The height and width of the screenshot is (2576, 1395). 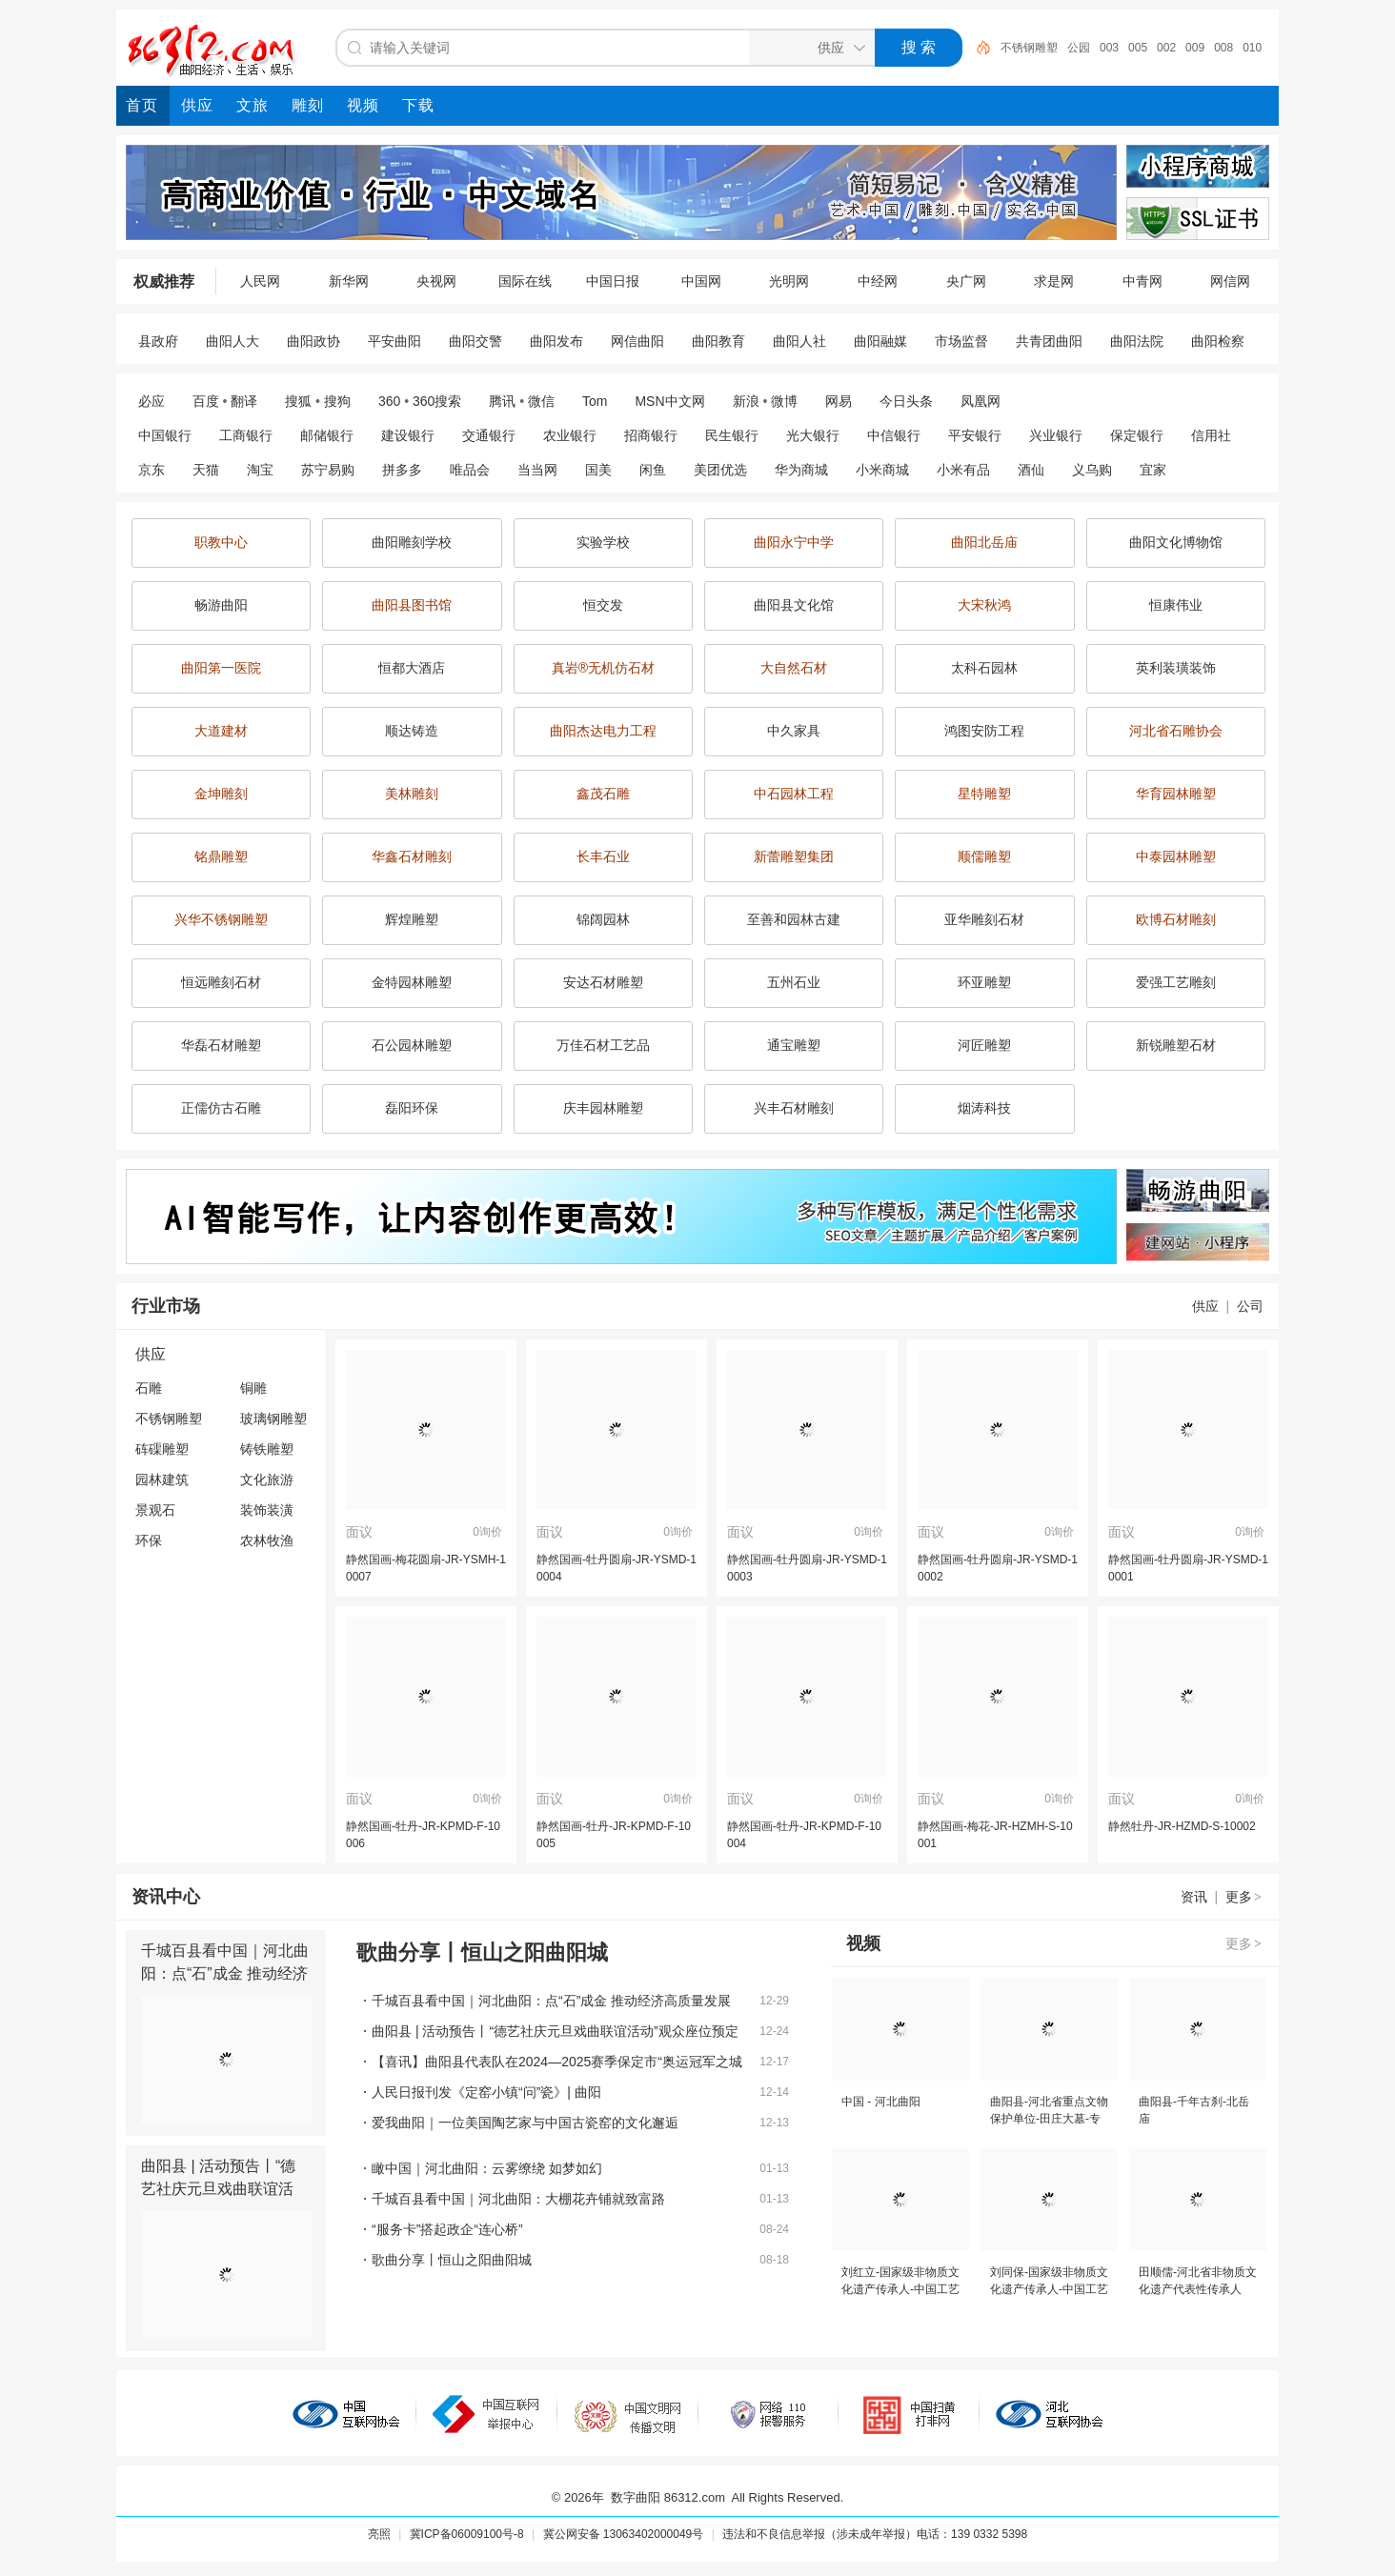 What do you see at coordinates (1153, 469) in the screenshot?
I see `宜家` at bounding box center [1153, 469].